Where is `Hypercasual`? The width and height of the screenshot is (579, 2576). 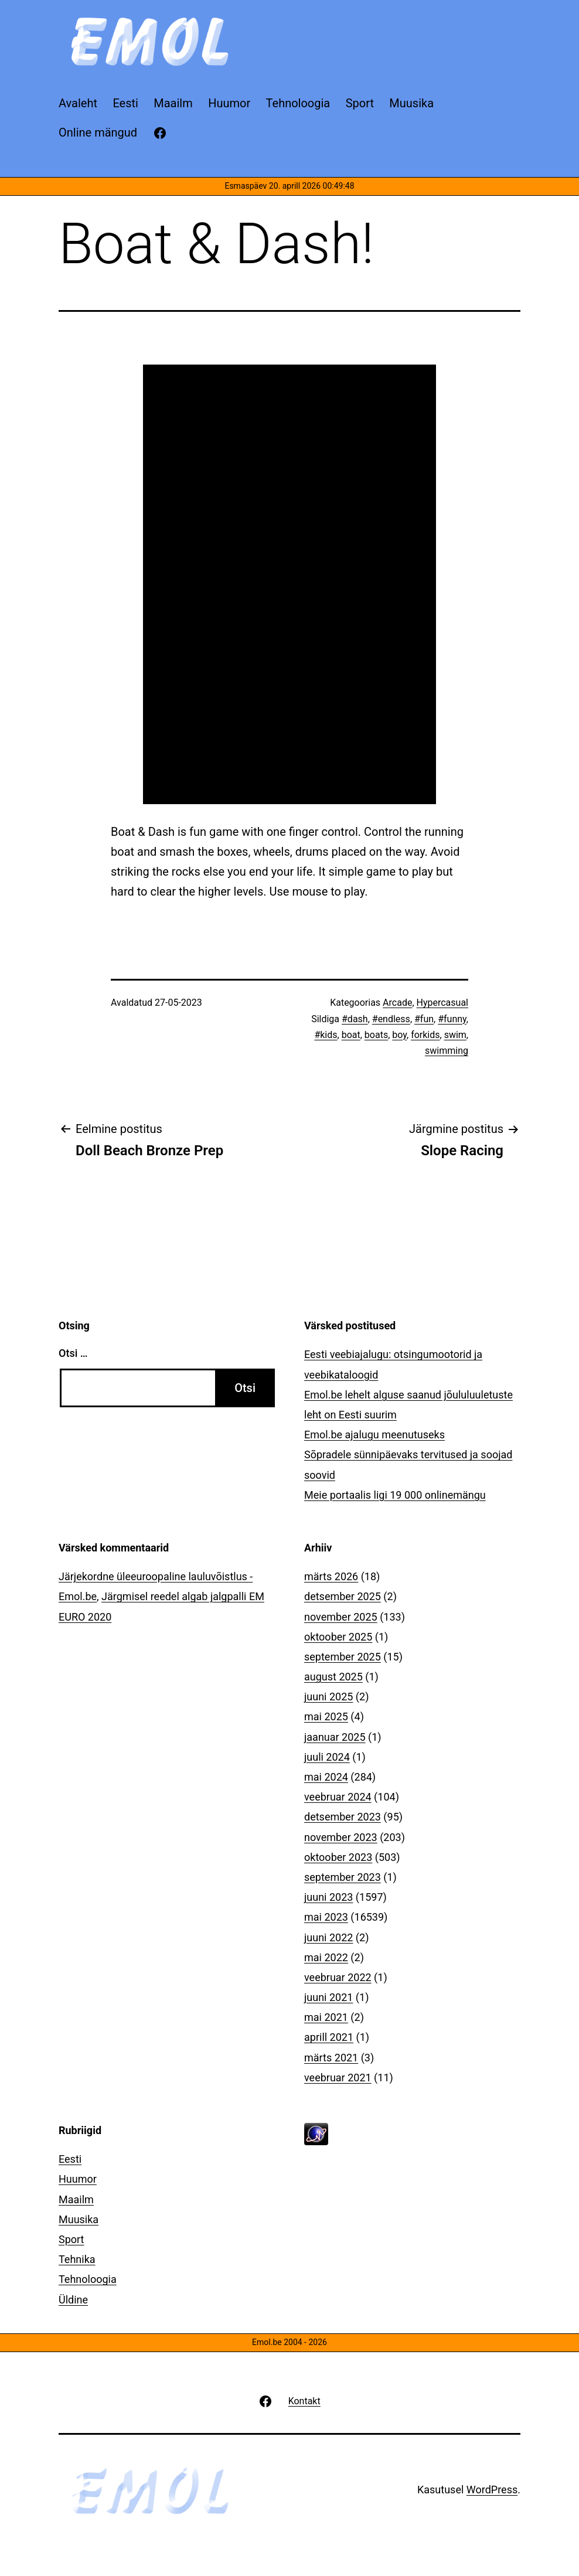
Hypercasual is located at coordinates (442, 1002).